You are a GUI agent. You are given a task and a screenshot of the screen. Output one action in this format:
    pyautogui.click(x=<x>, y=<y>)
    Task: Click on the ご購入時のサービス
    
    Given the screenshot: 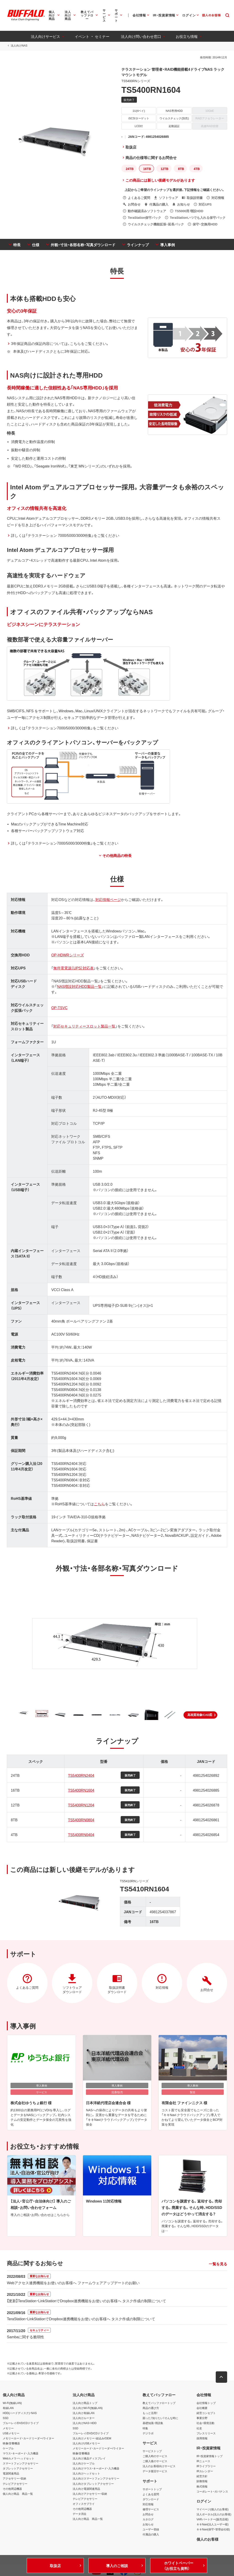 What is the action you would take?
    pyautogui.click(x=155, y=2456)
    